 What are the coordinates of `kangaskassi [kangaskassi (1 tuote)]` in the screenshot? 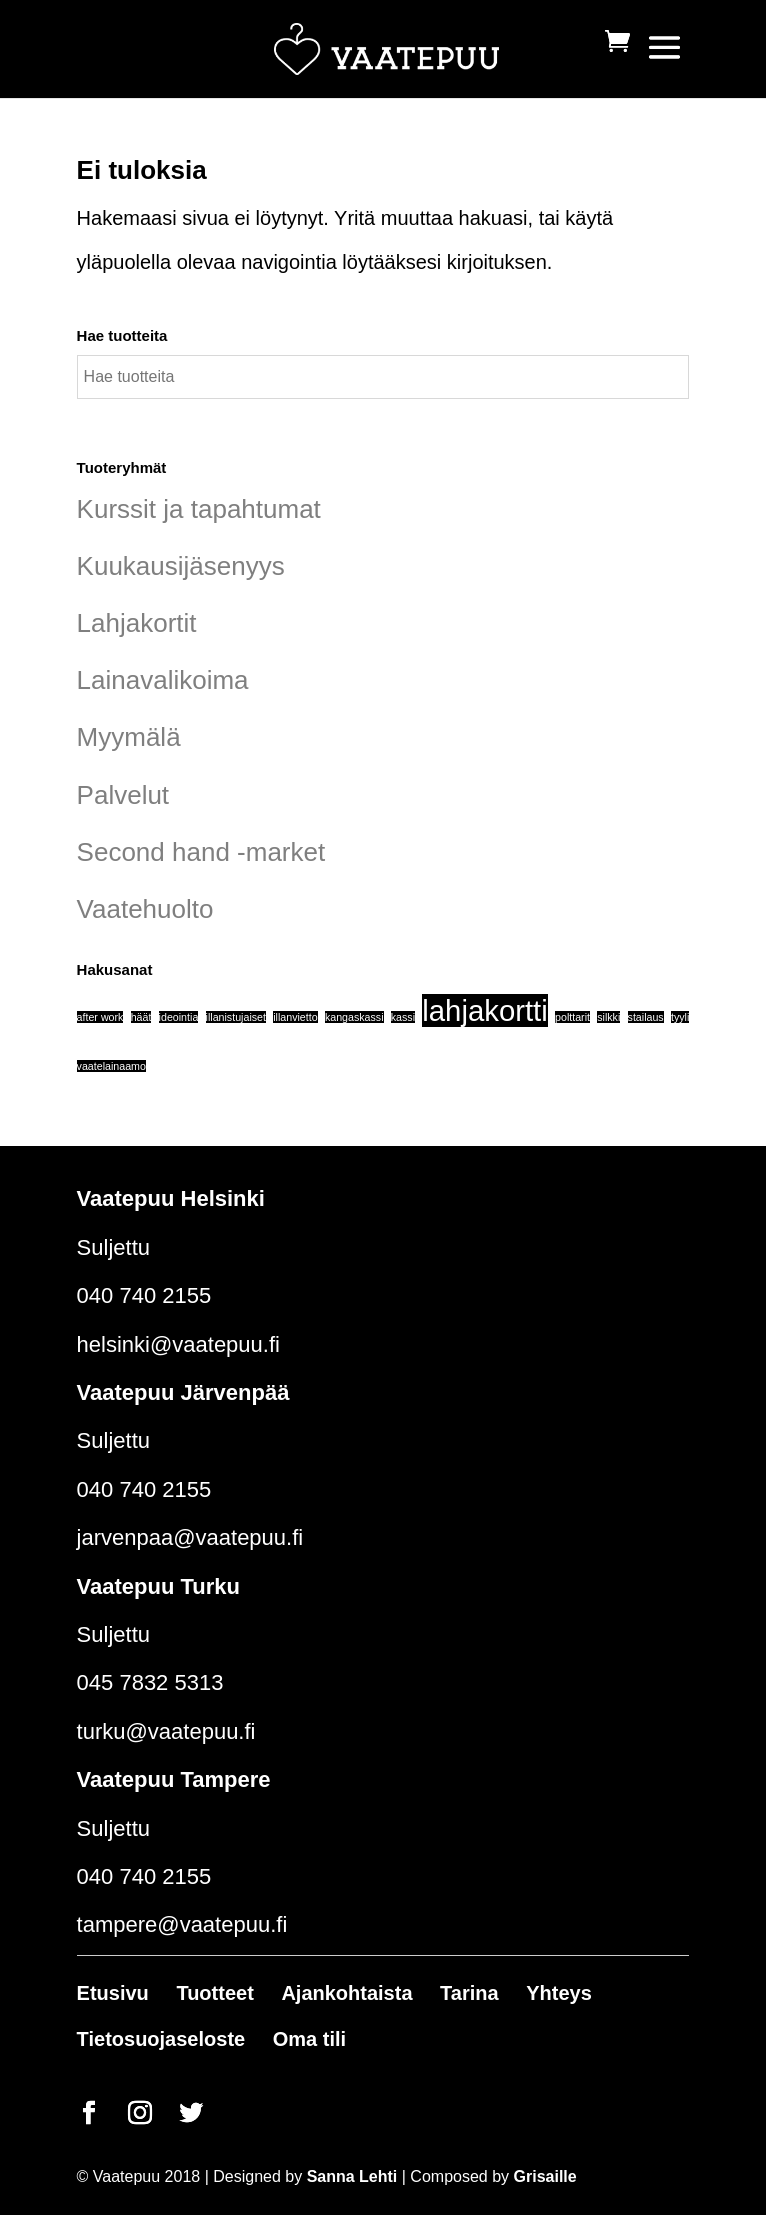 It's located at (354, 1017).